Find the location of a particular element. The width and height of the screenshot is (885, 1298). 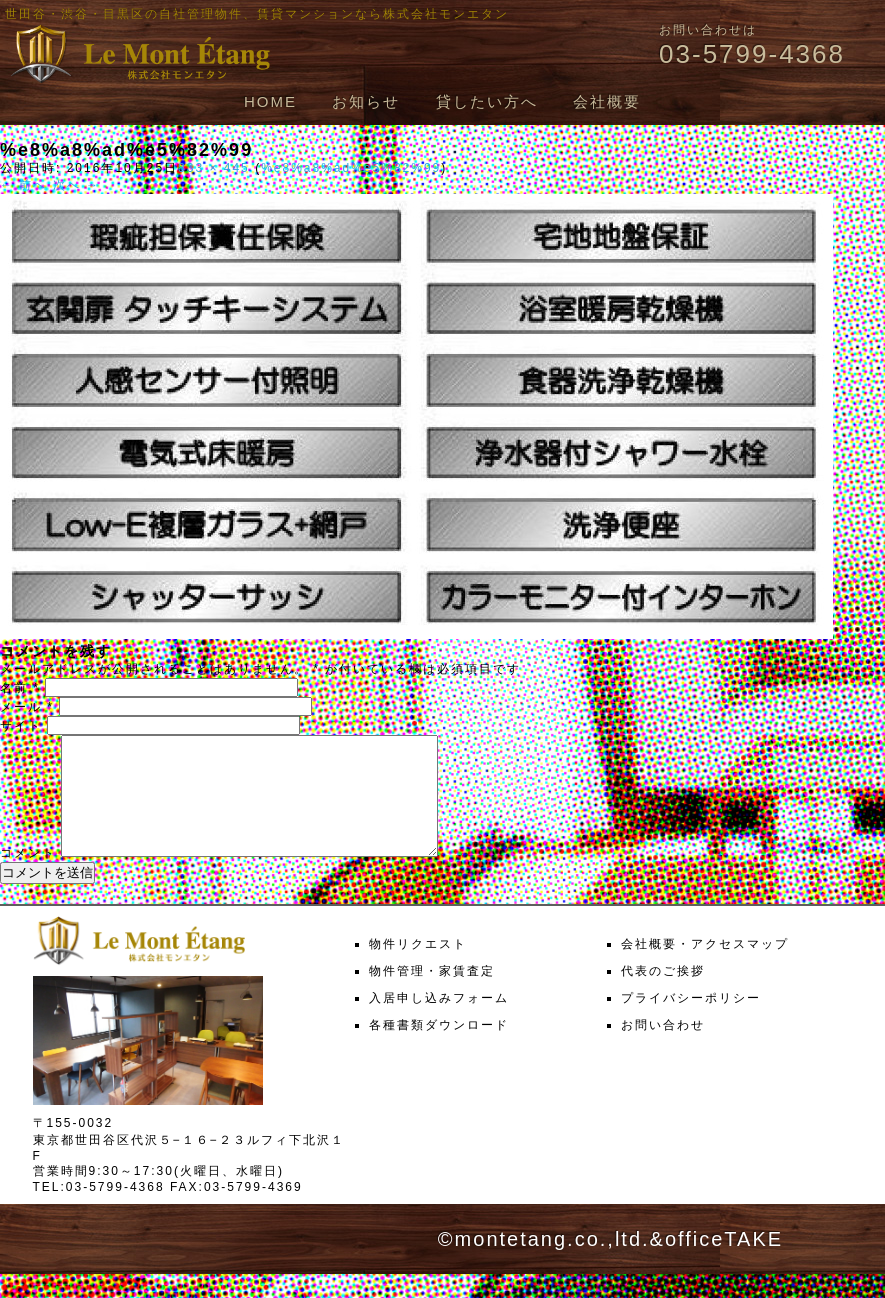

← 前へ is located at coordinates (23, 185).